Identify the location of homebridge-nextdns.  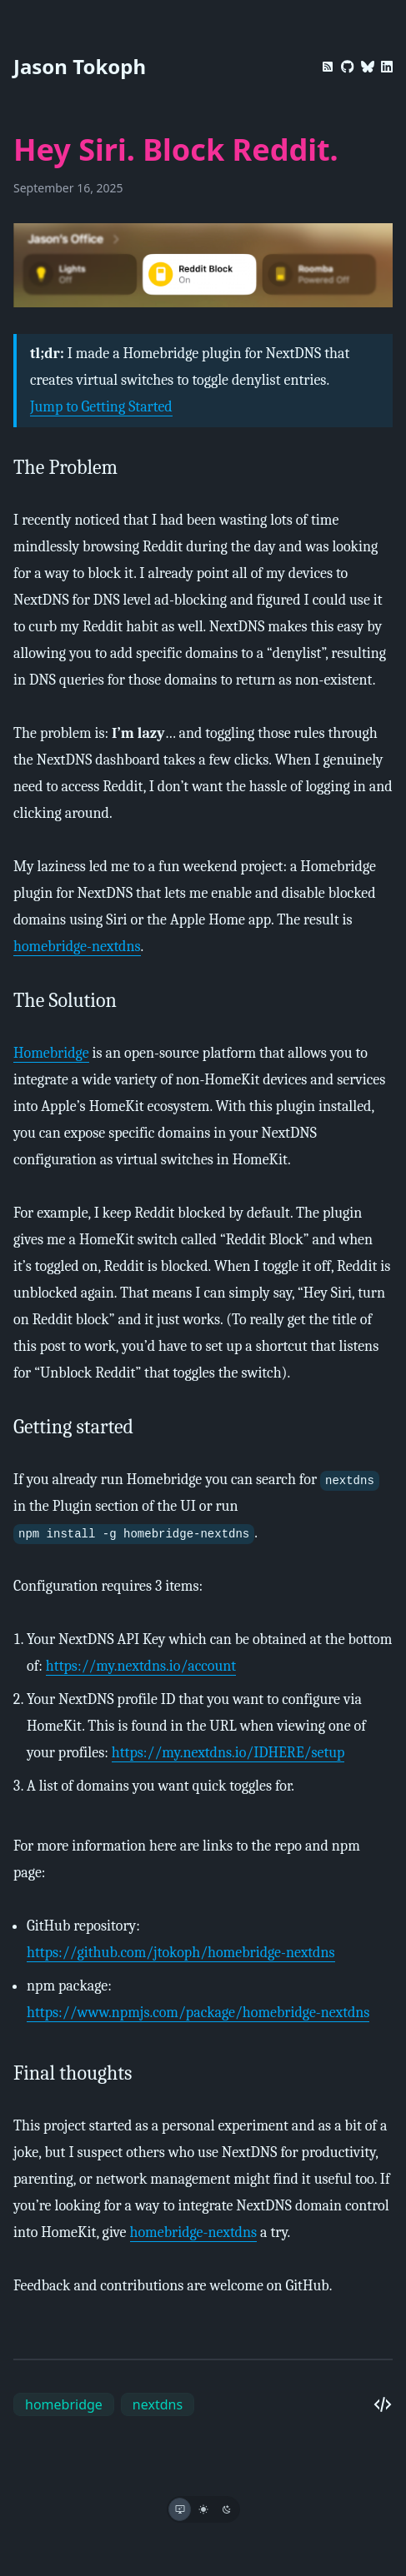
(77, 946).